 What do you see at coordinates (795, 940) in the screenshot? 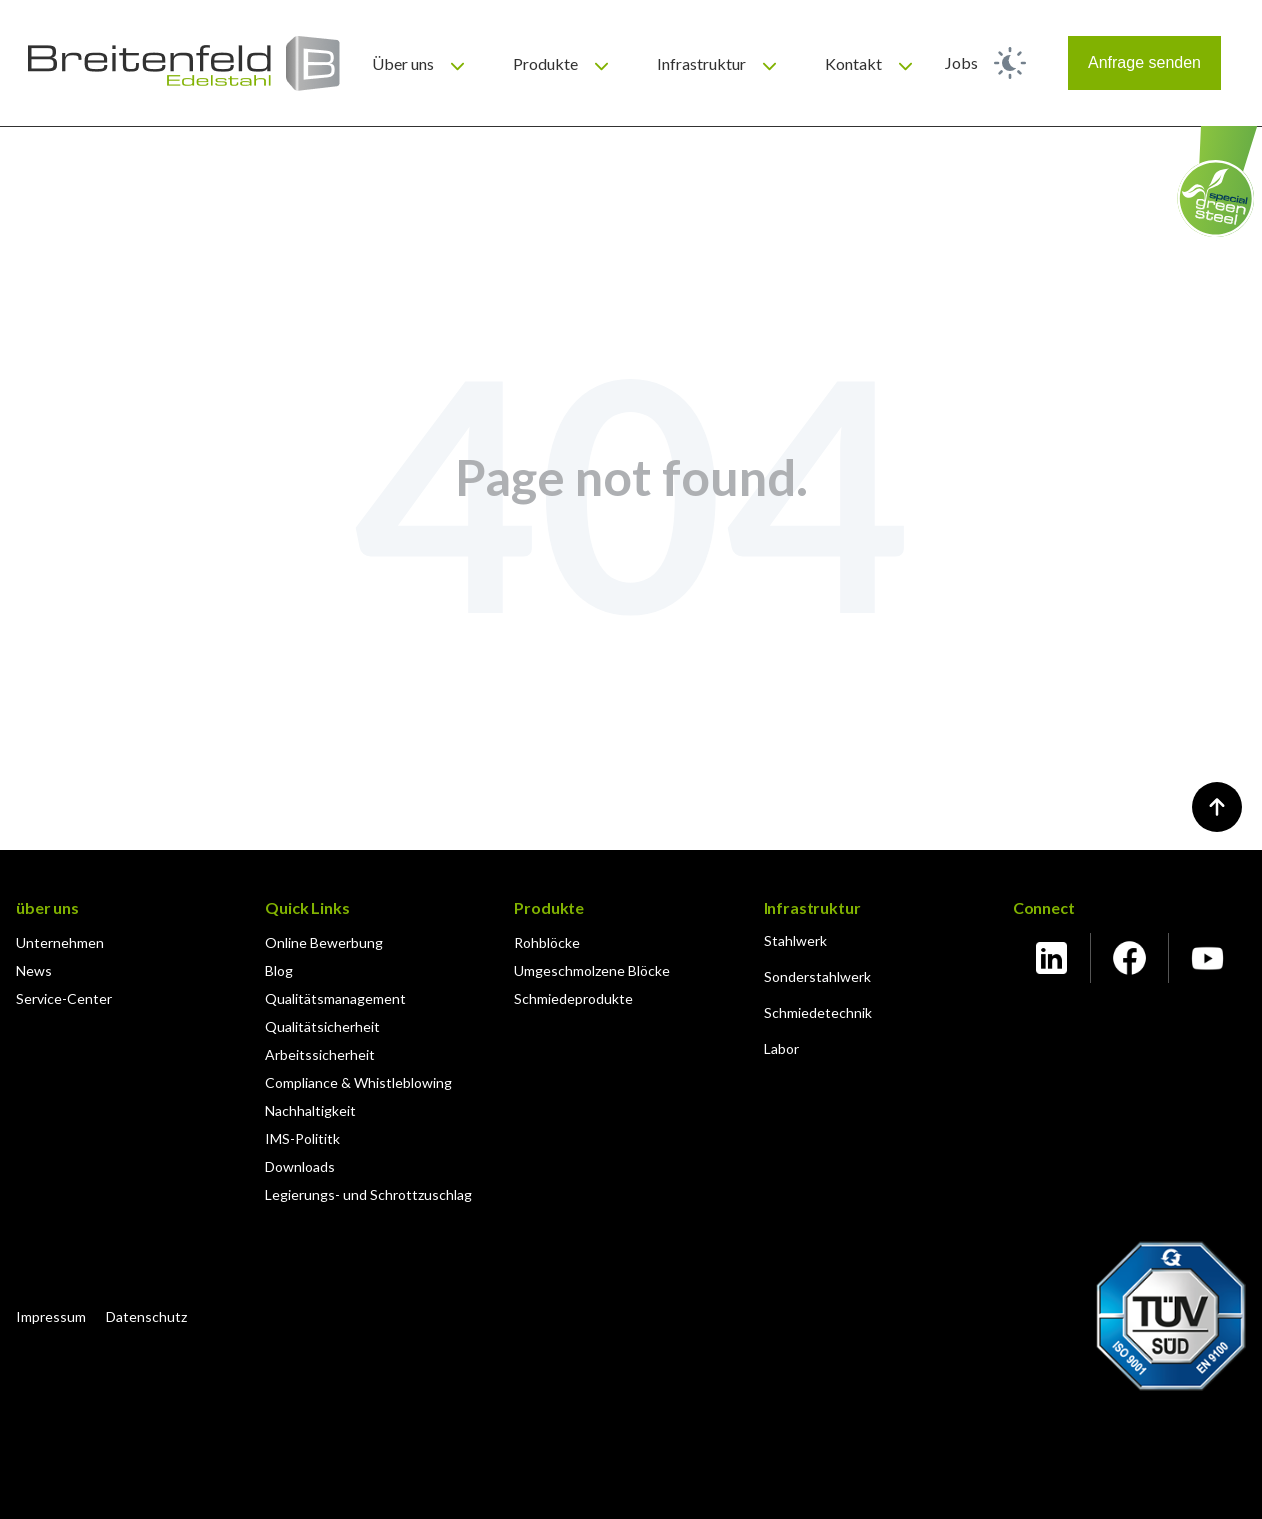
I see `Stahlwerk [menuitem]` at bounding box center [795, 940].